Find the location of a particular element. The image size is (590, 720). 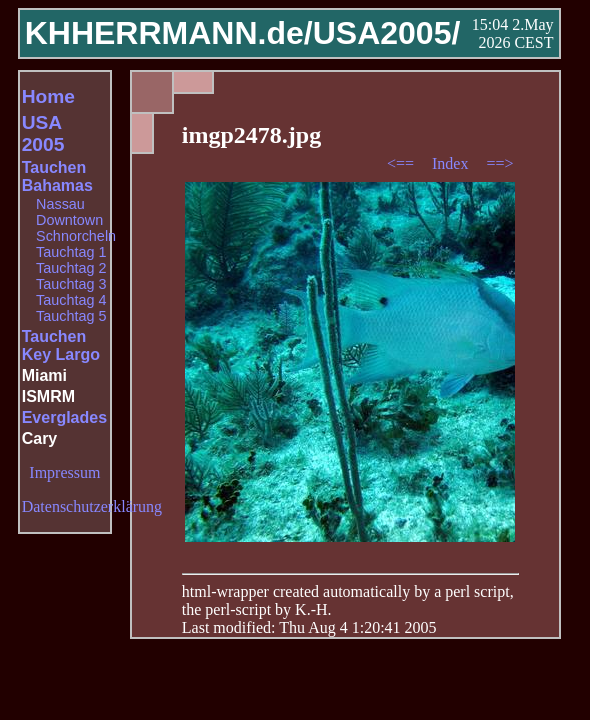

Tauchtag 2 is located at coordinates (71, 268).